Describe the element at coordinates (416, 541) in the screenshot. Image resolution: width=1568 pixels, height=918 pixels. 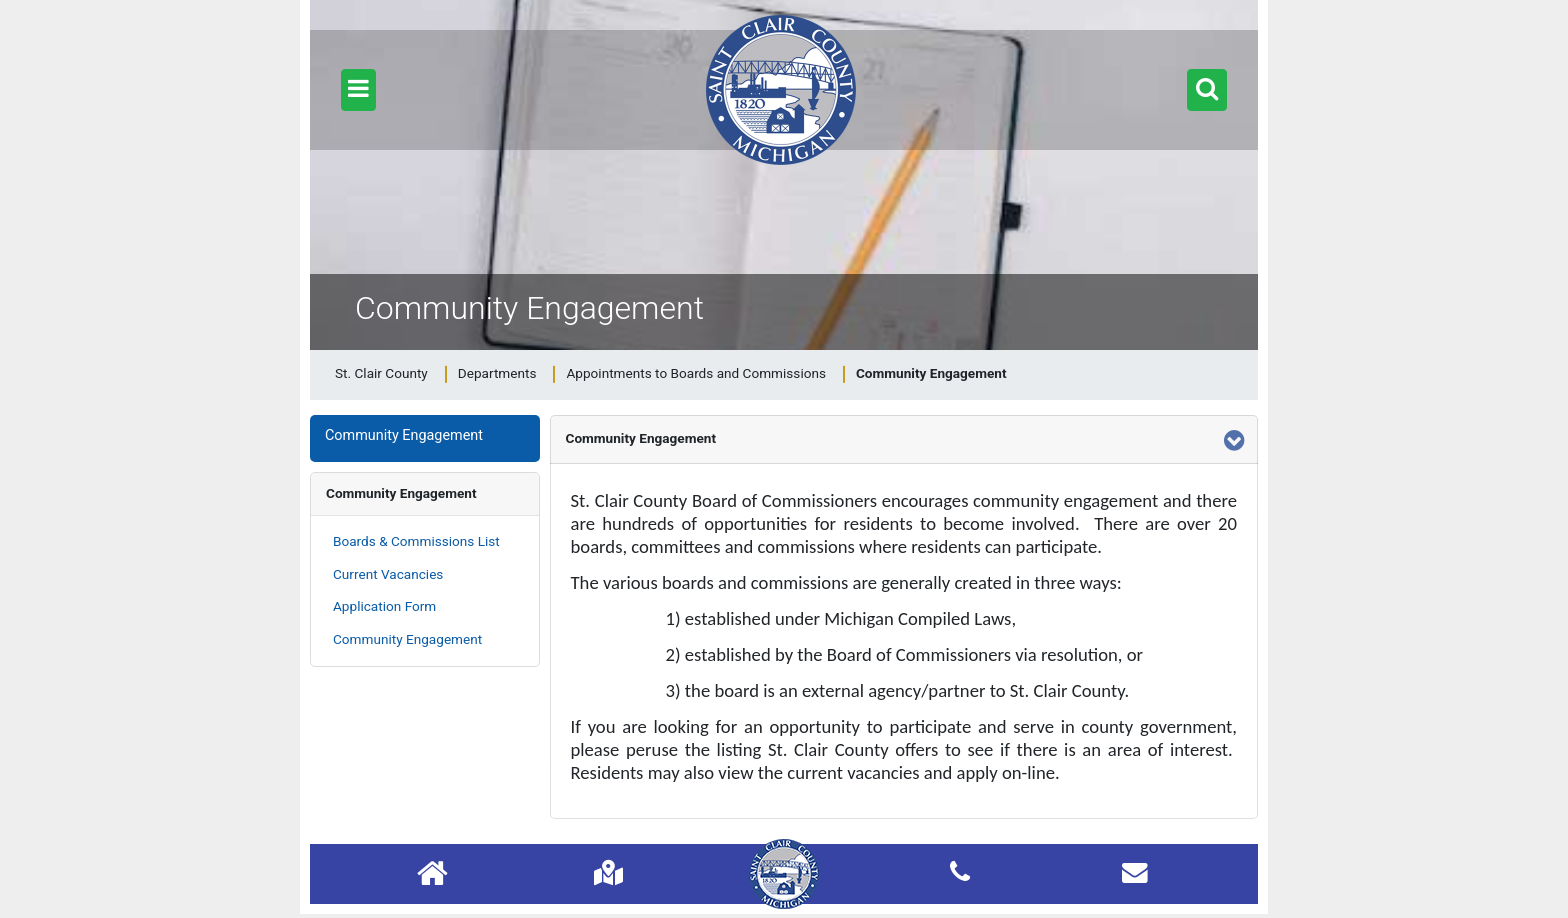
I see `Boards & Commissions List` at that location.